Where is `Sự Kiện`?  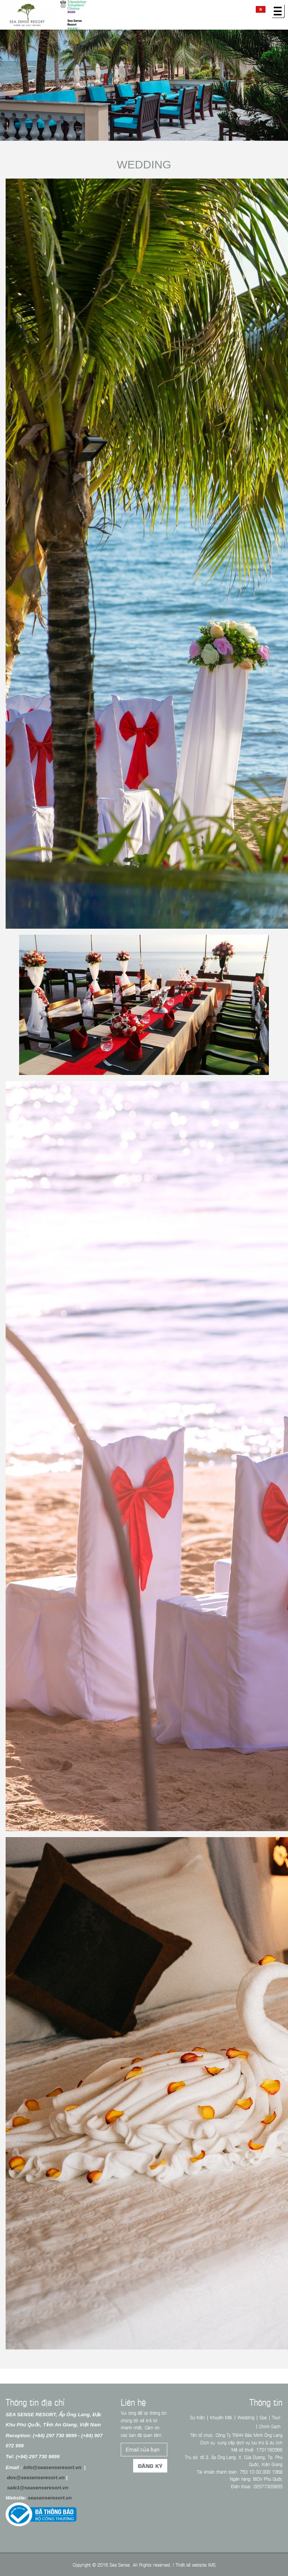 Sự Kiện is located at coordinates (197, 2417).